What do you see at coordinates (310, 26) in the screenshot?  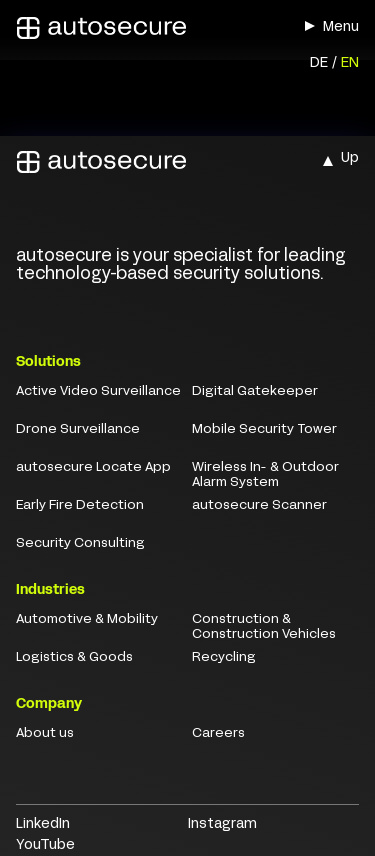 I see `[button]` at bounding box center [310, 26].